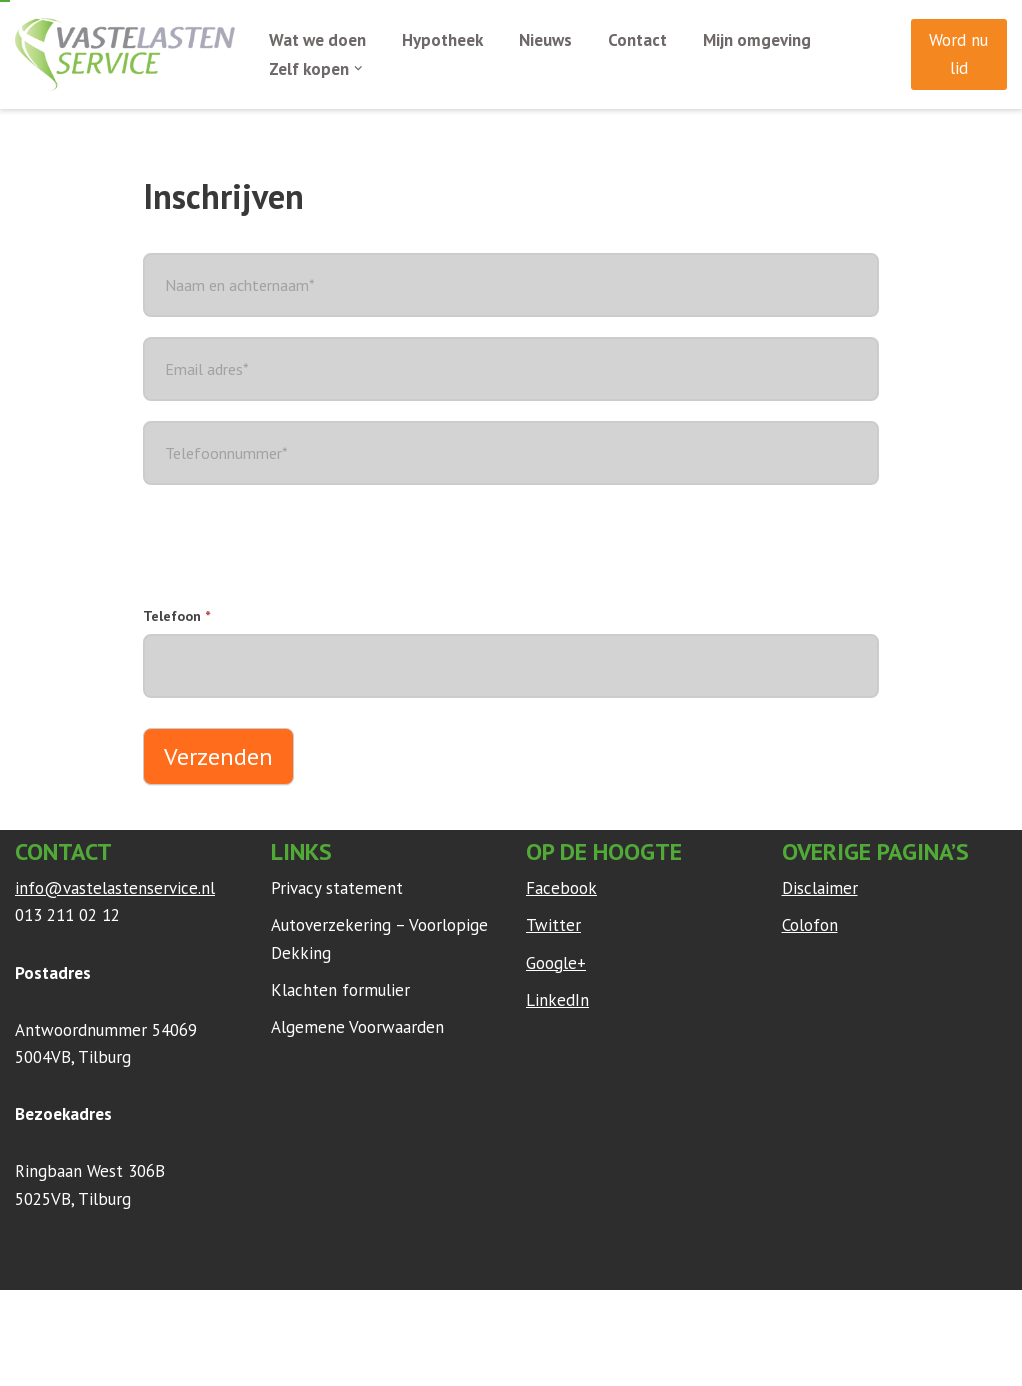  Describe the element at coordinates (337, 888) in the screenshot. I see `Privacy statement` at that location.